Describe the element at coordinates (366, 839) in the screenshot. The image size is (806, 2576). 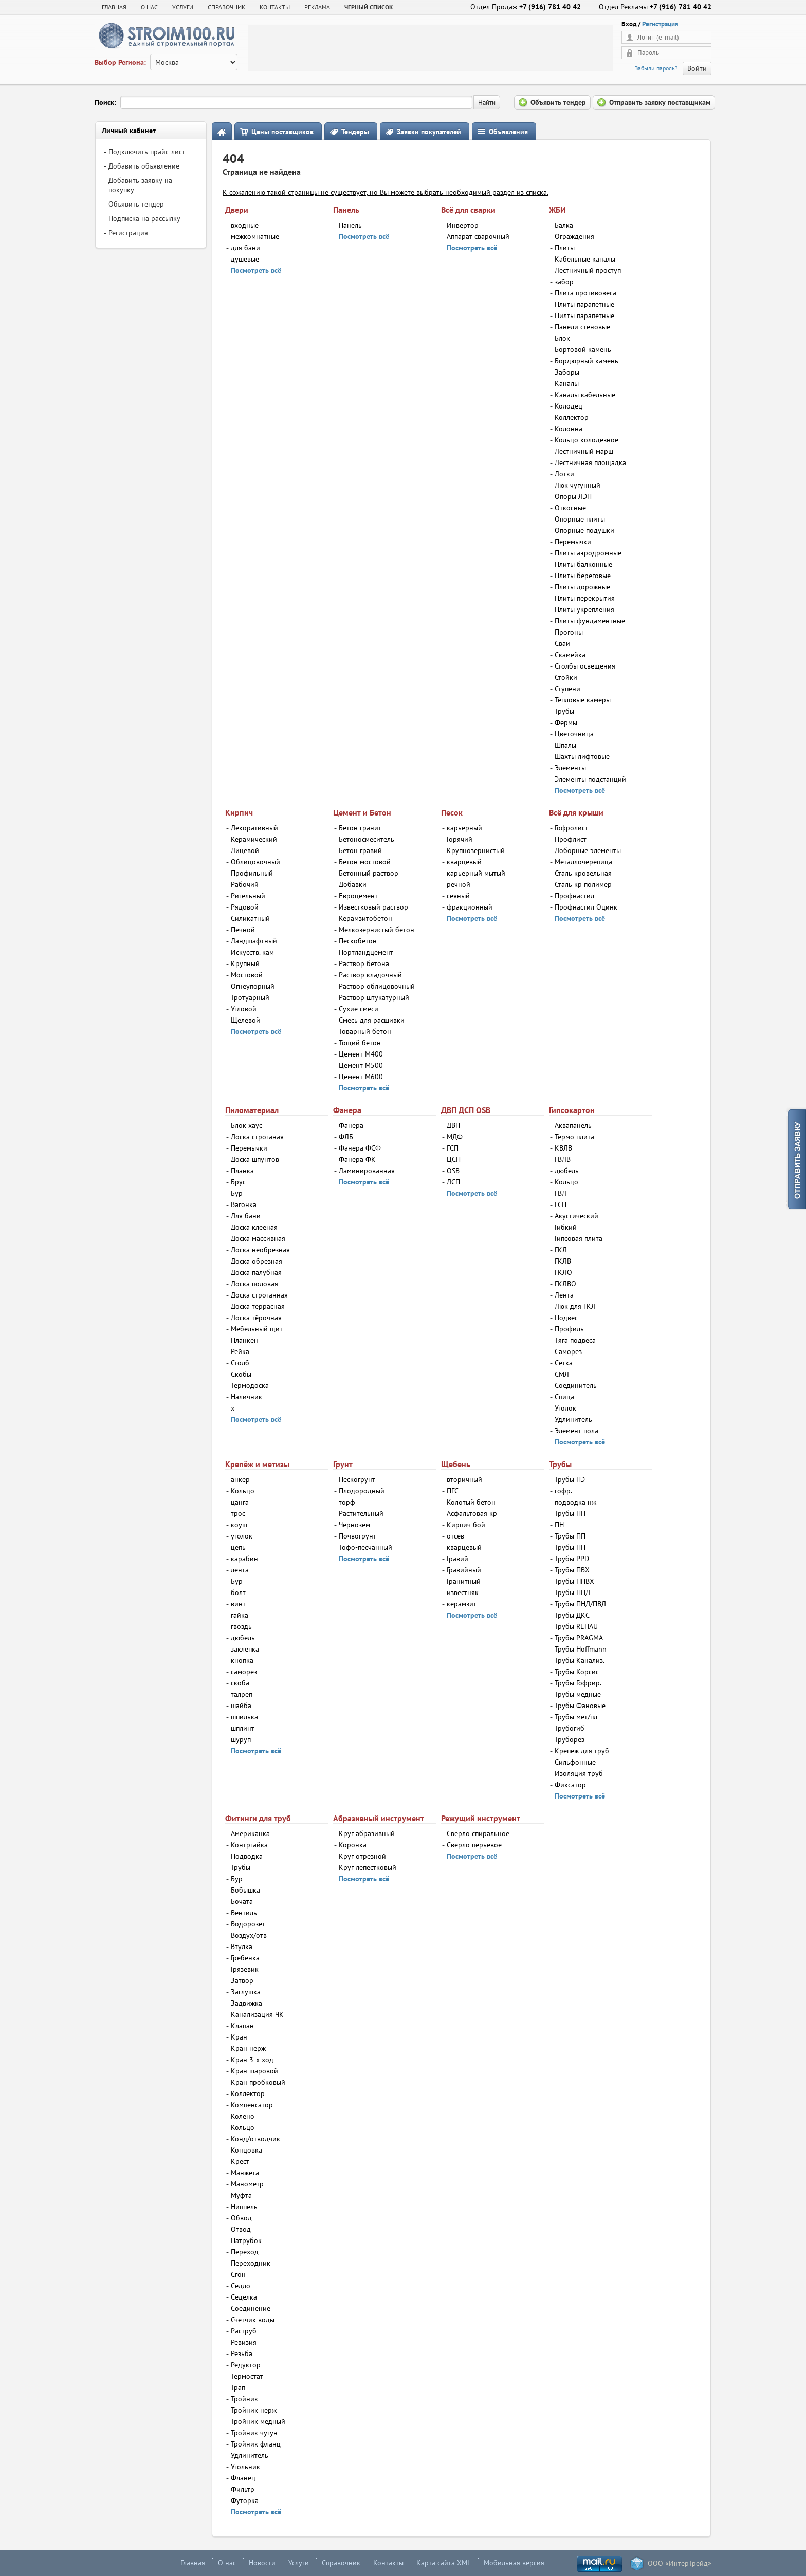
I see `Бетоносмеситель` at that location.